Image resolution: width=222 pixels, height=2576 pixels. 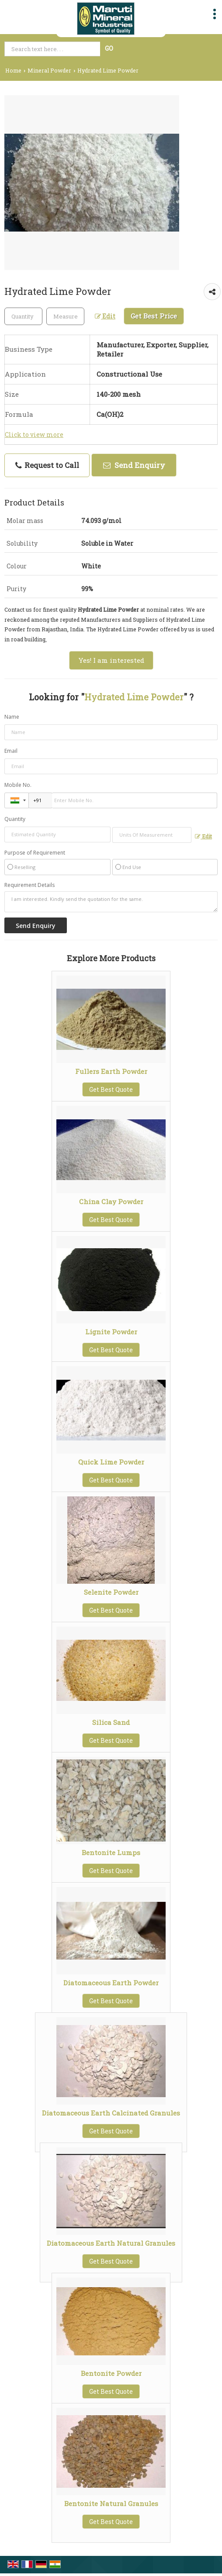 What do you see at coordinates (111, 1722) in the screenshot?
I see `Silica Sand` at bounding box center [111, 1722].